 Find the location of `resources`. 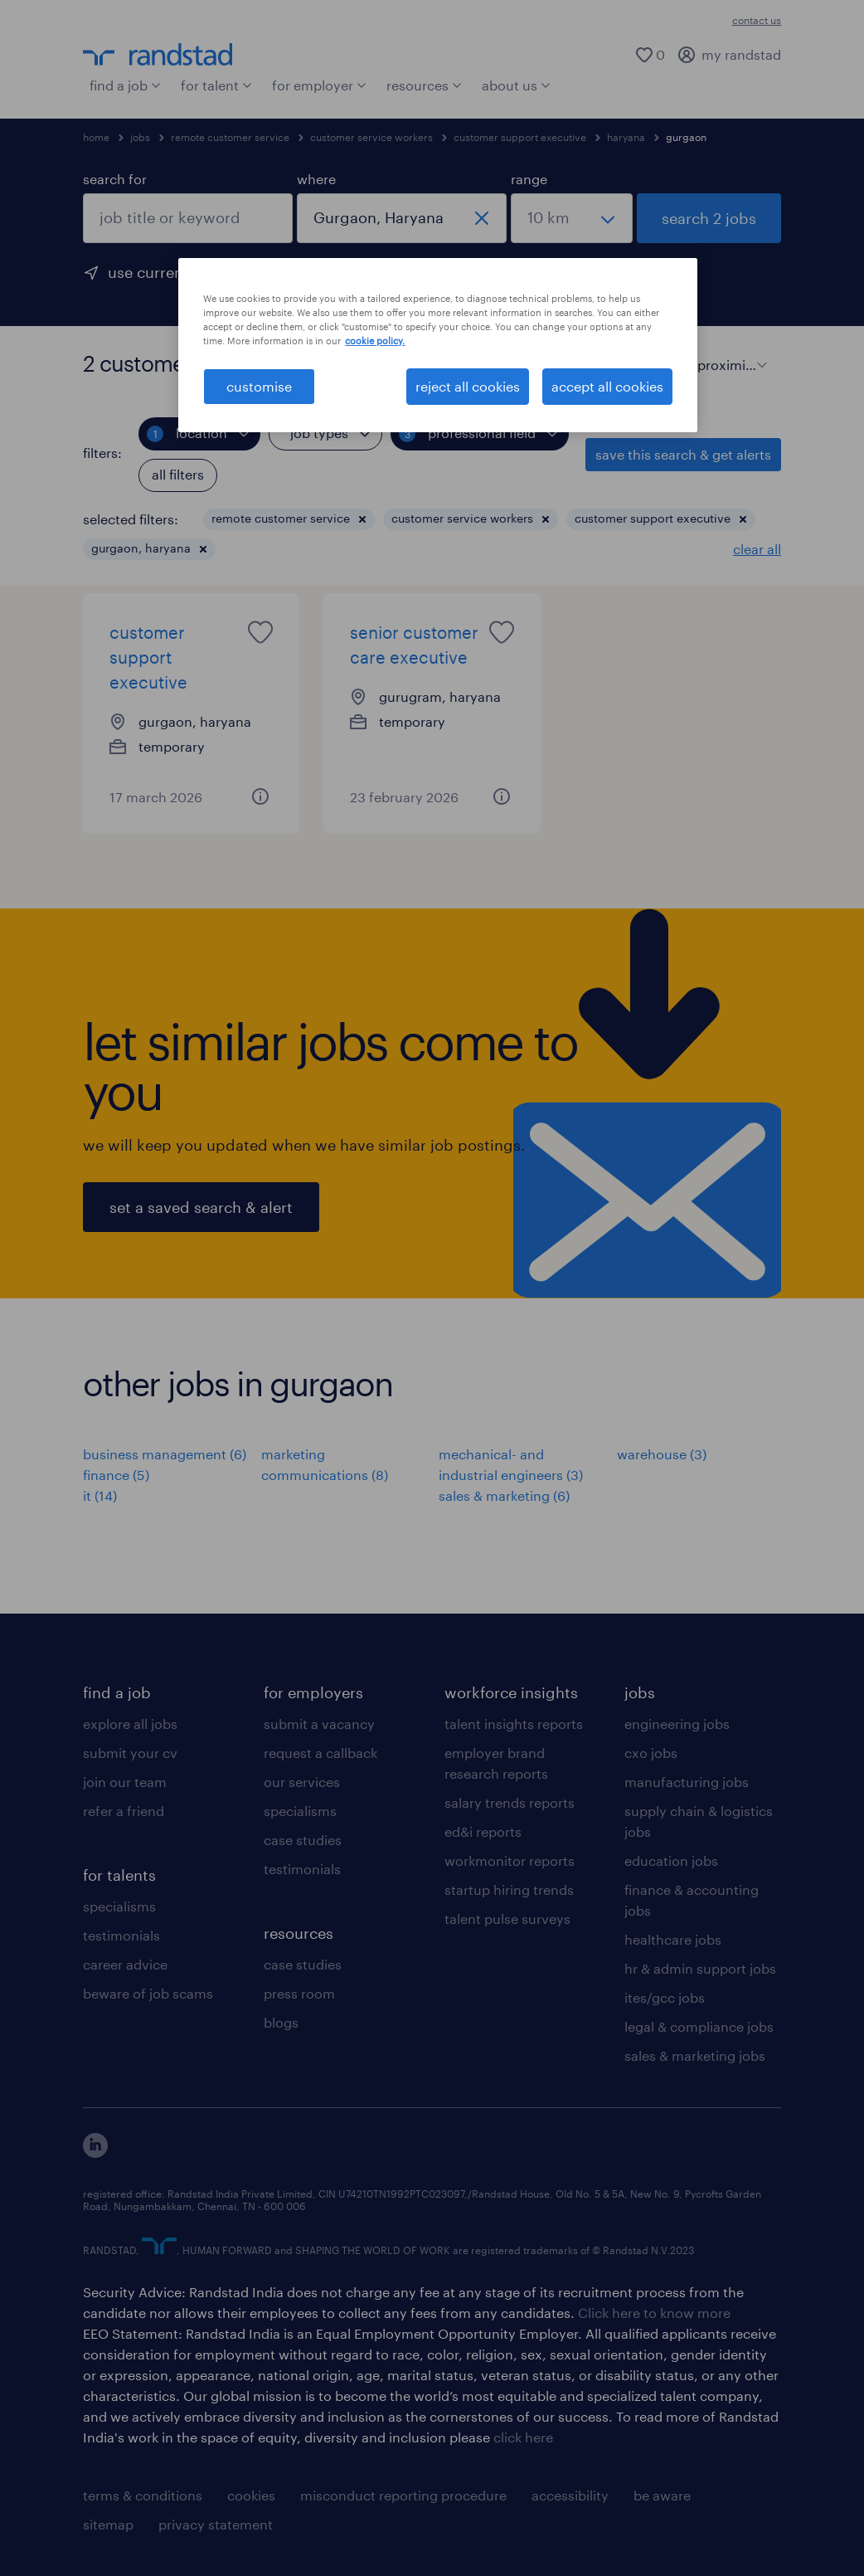

resources is located at coordinates (424, 85).